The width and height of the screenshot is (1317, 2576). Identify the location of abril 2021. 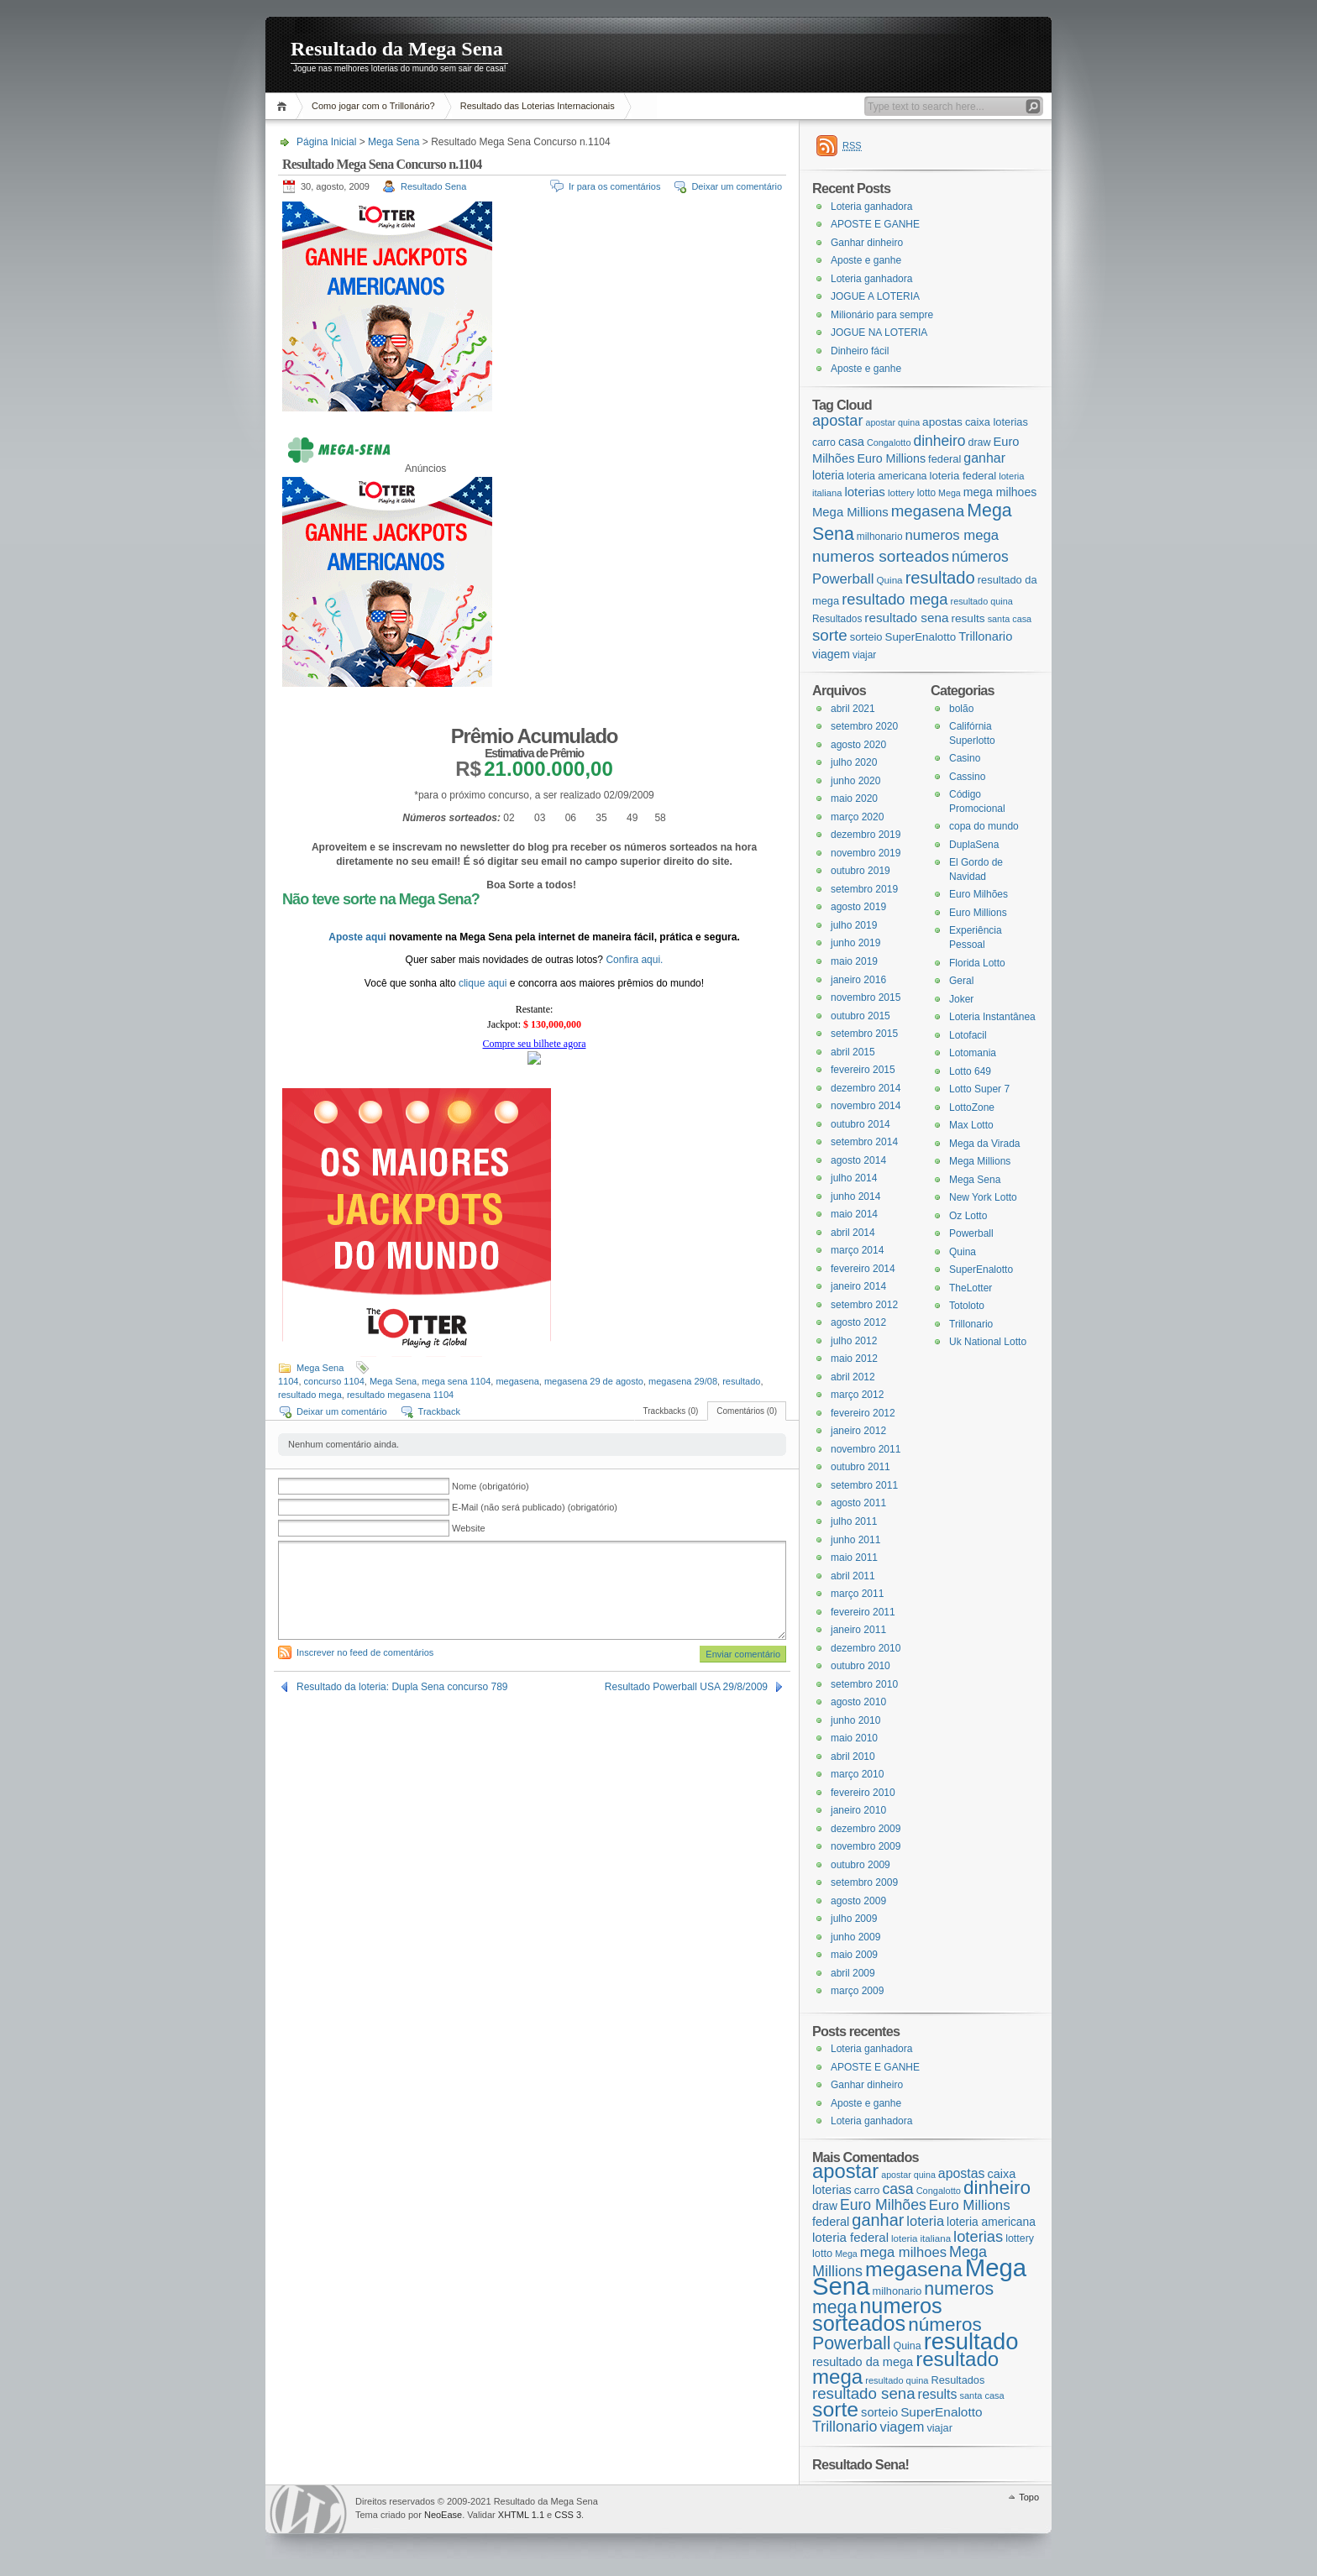
(853, 709).